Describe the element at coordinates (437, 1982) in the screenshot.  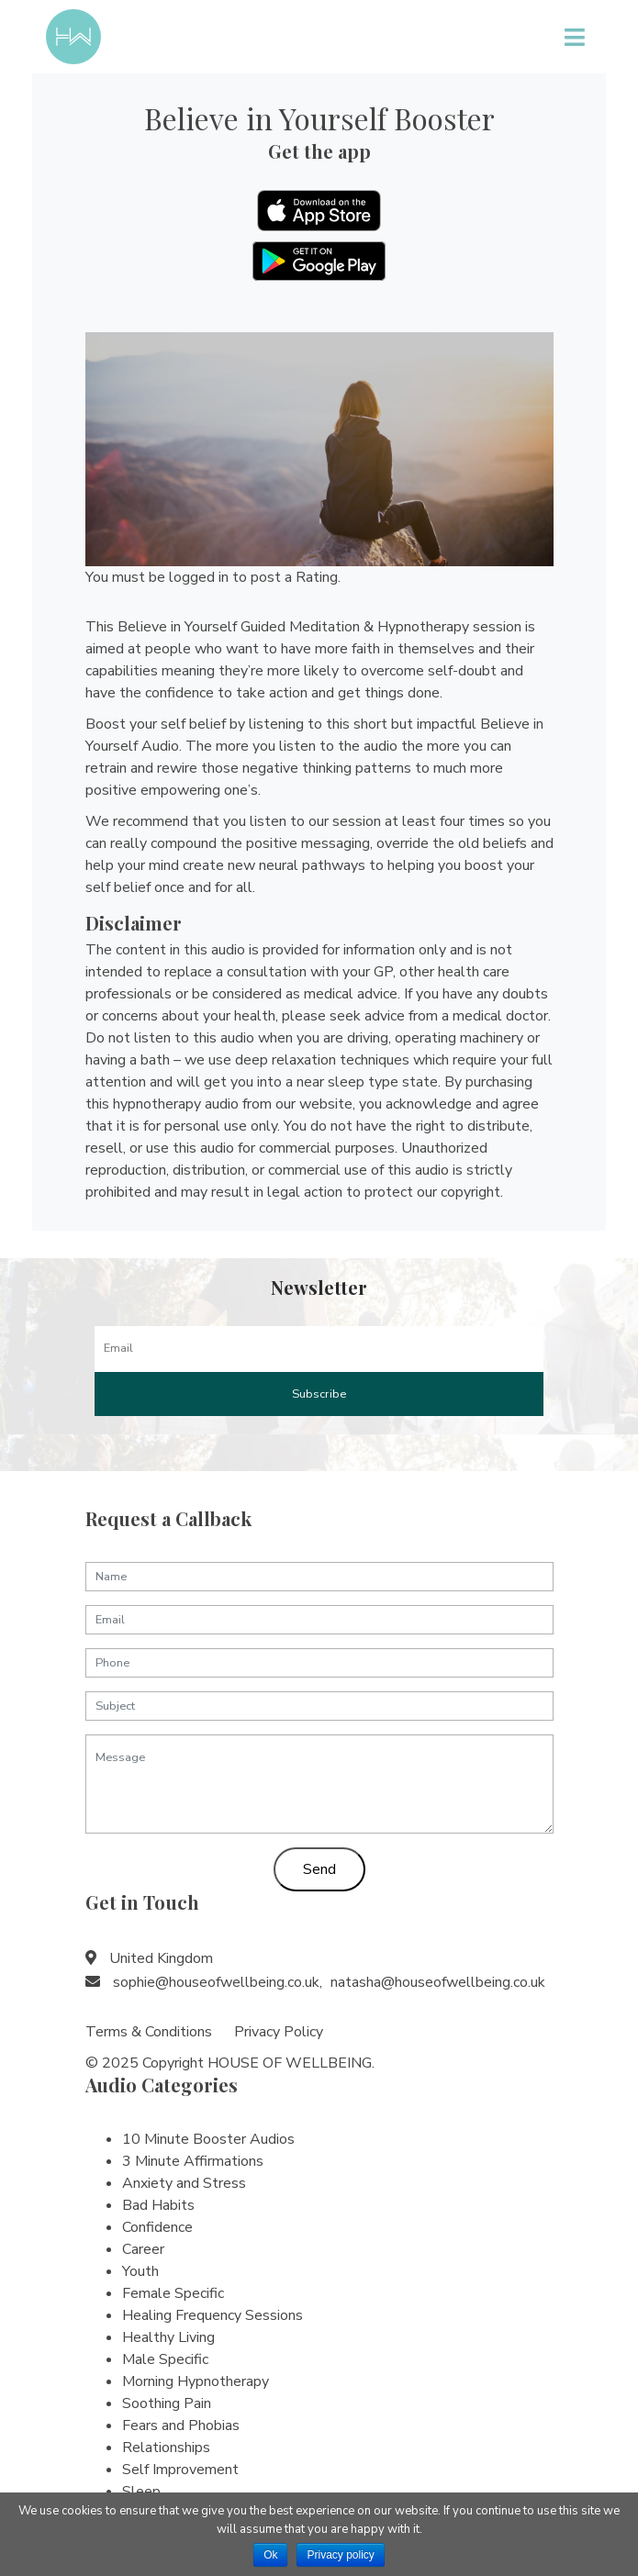
I see `natasha@houseofwellbeing.co.uk` at that location.